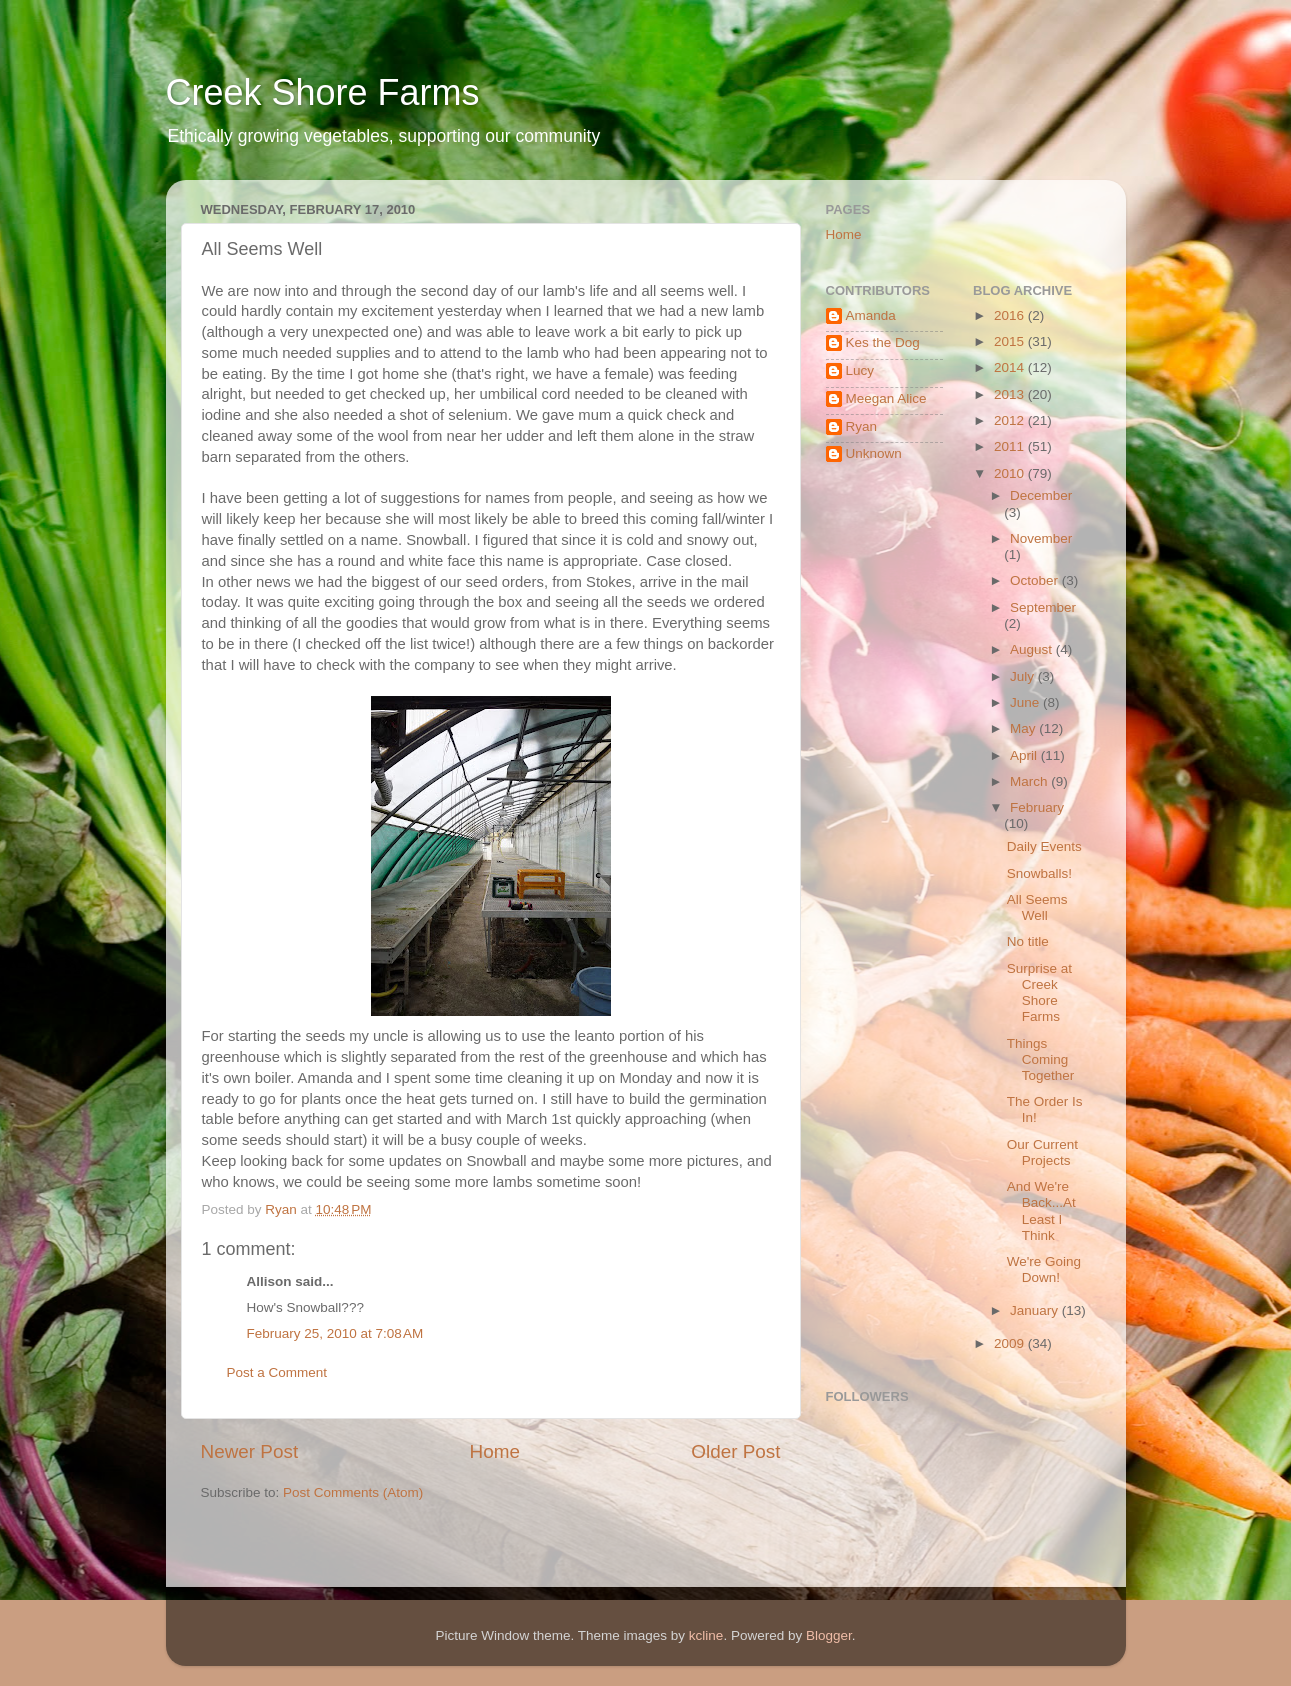  What do you see at coordinates (1043, 607) in the screenshot?
I see `September` at bounding box center [1043, 607].